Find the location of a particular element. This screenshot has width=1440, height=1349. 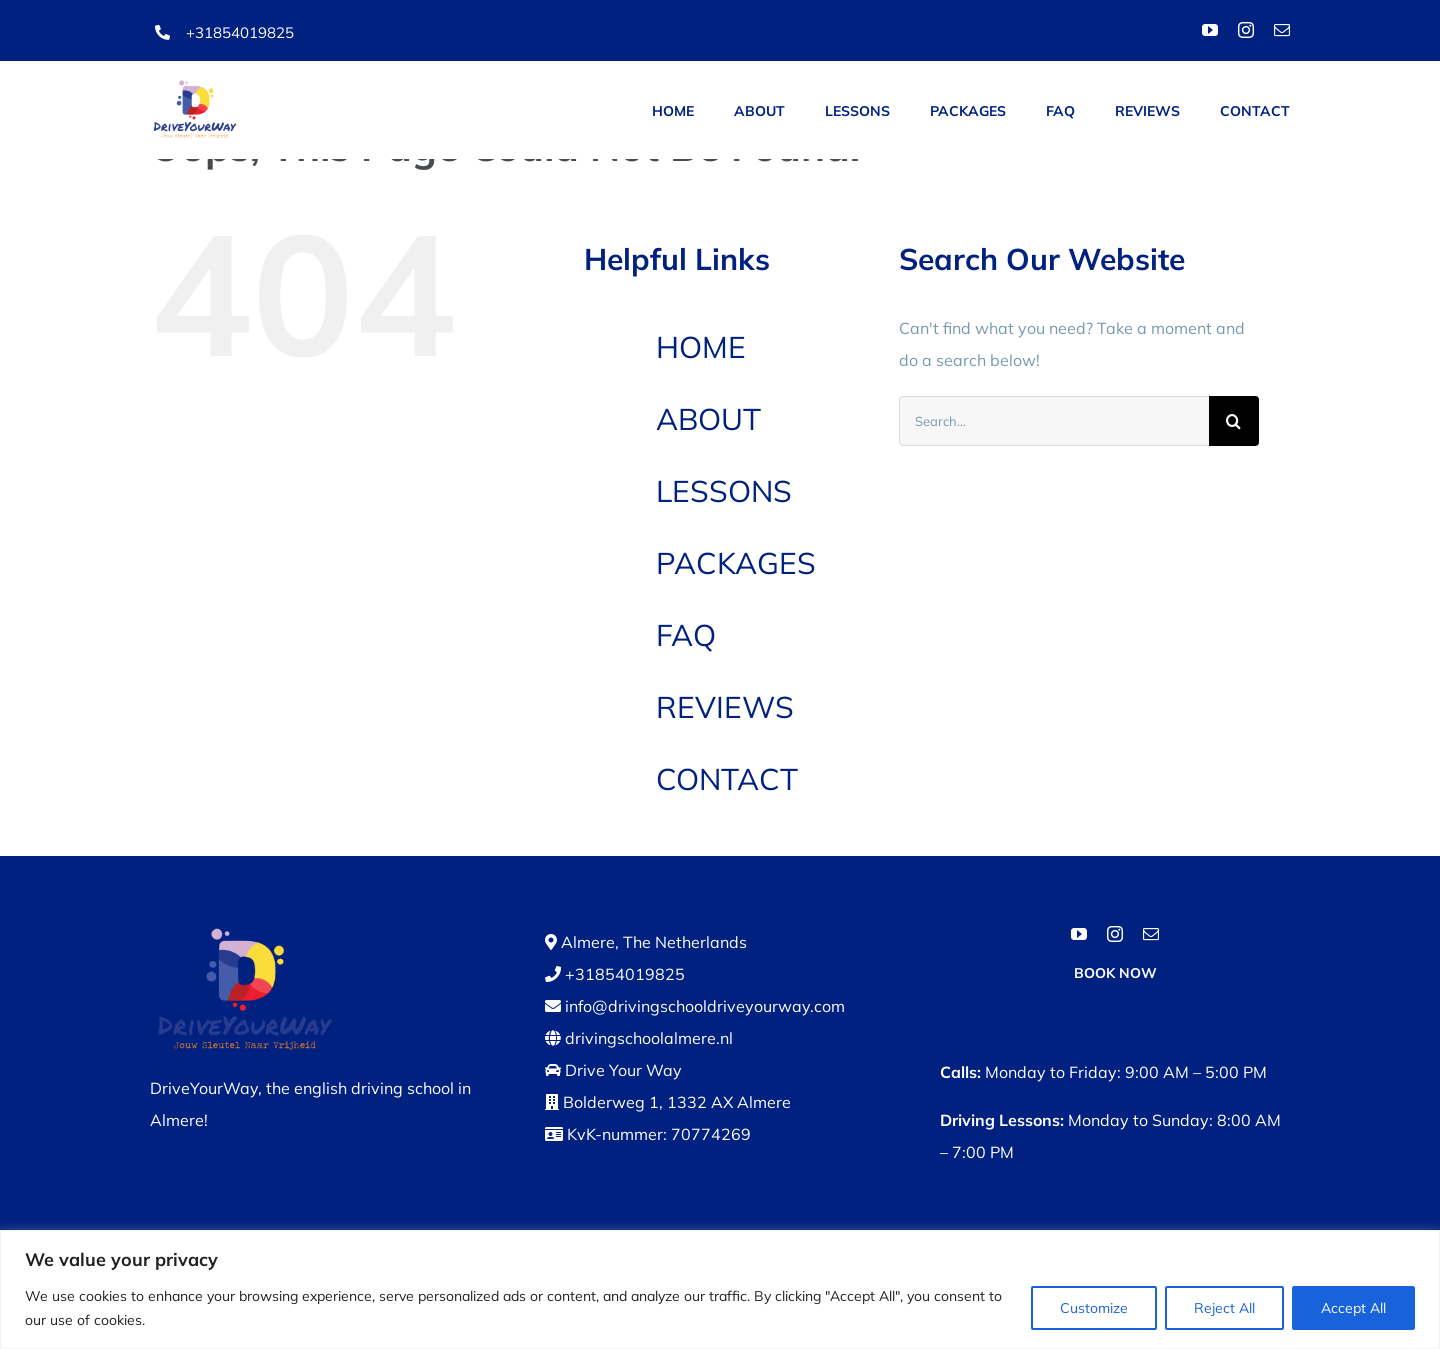

[region] is located at coordinates (720, 1289).